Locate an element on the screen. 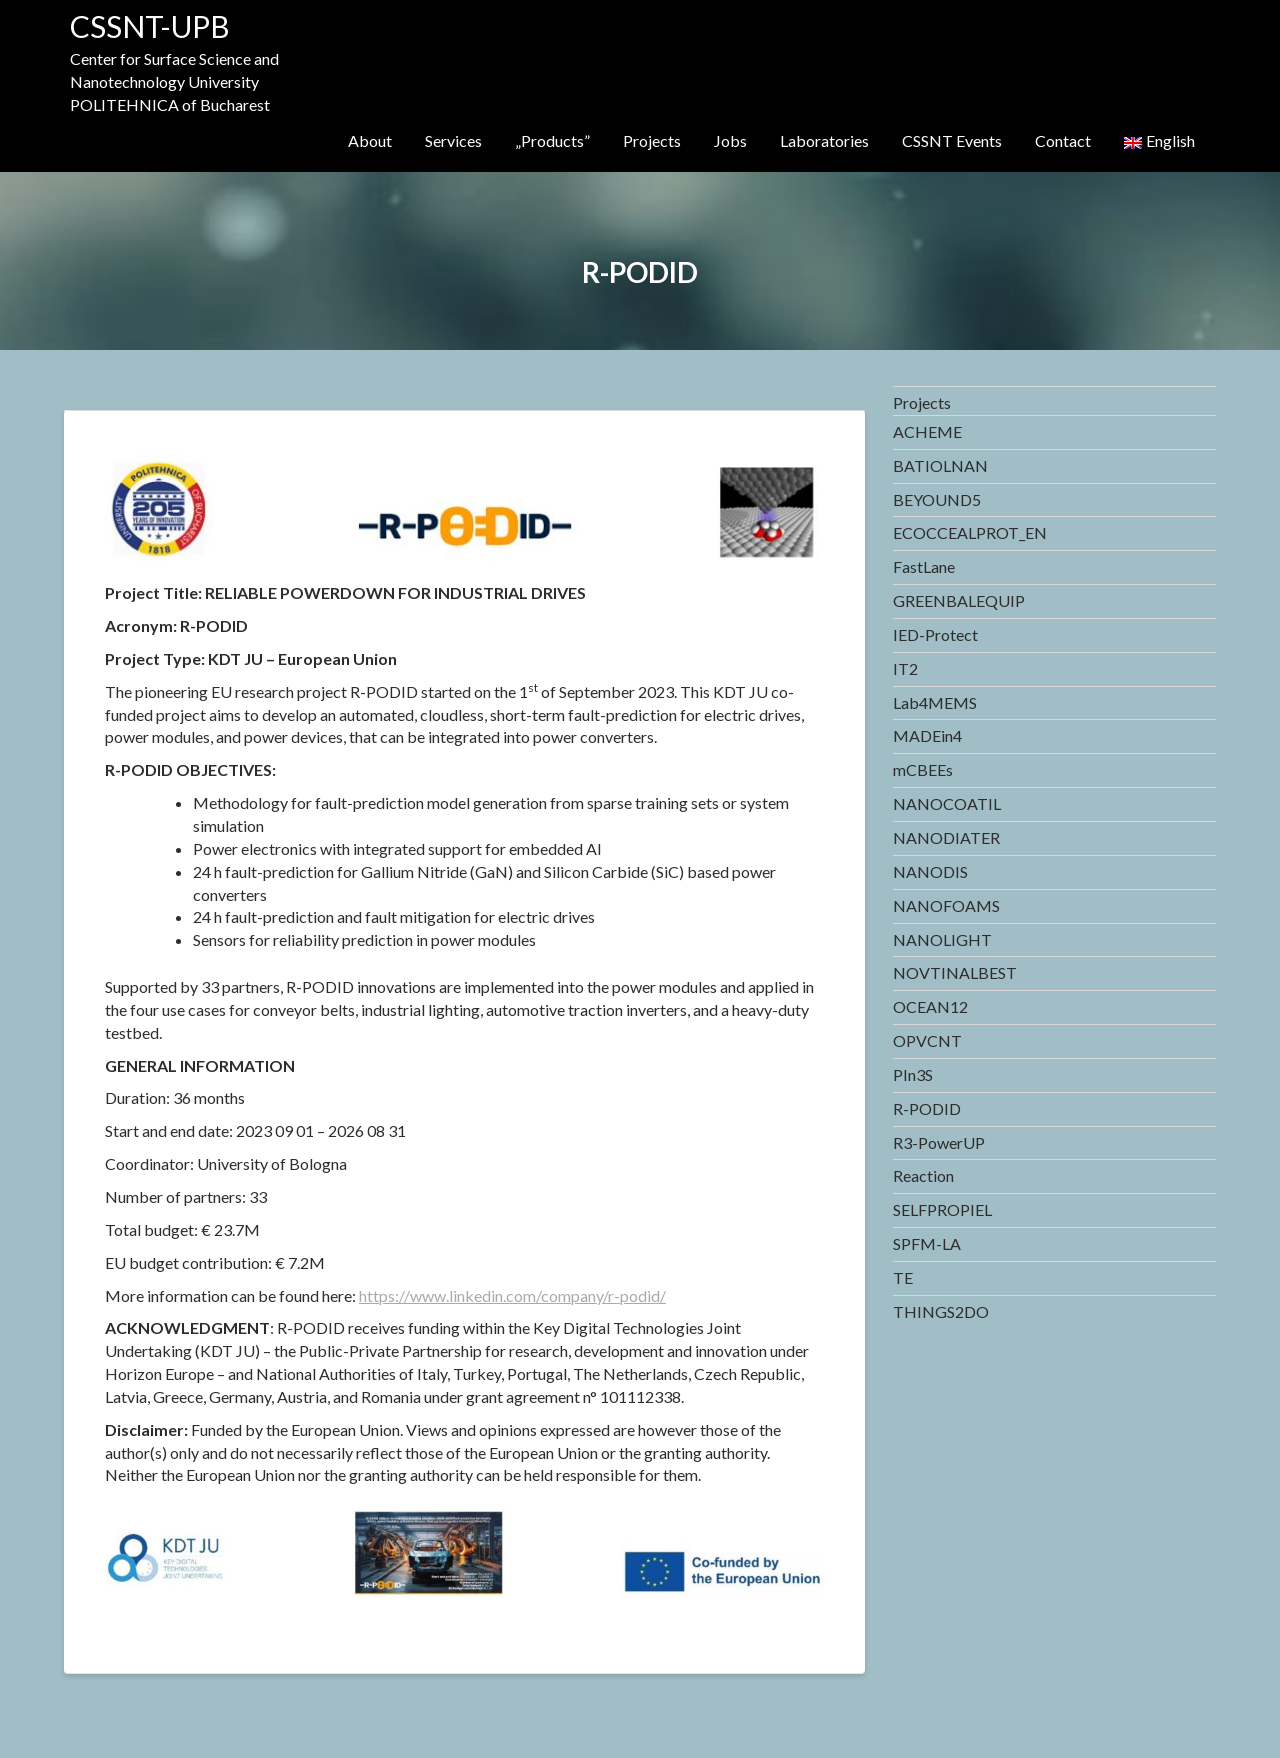  CSSNT-UPB is located at coordinates (150, 26).